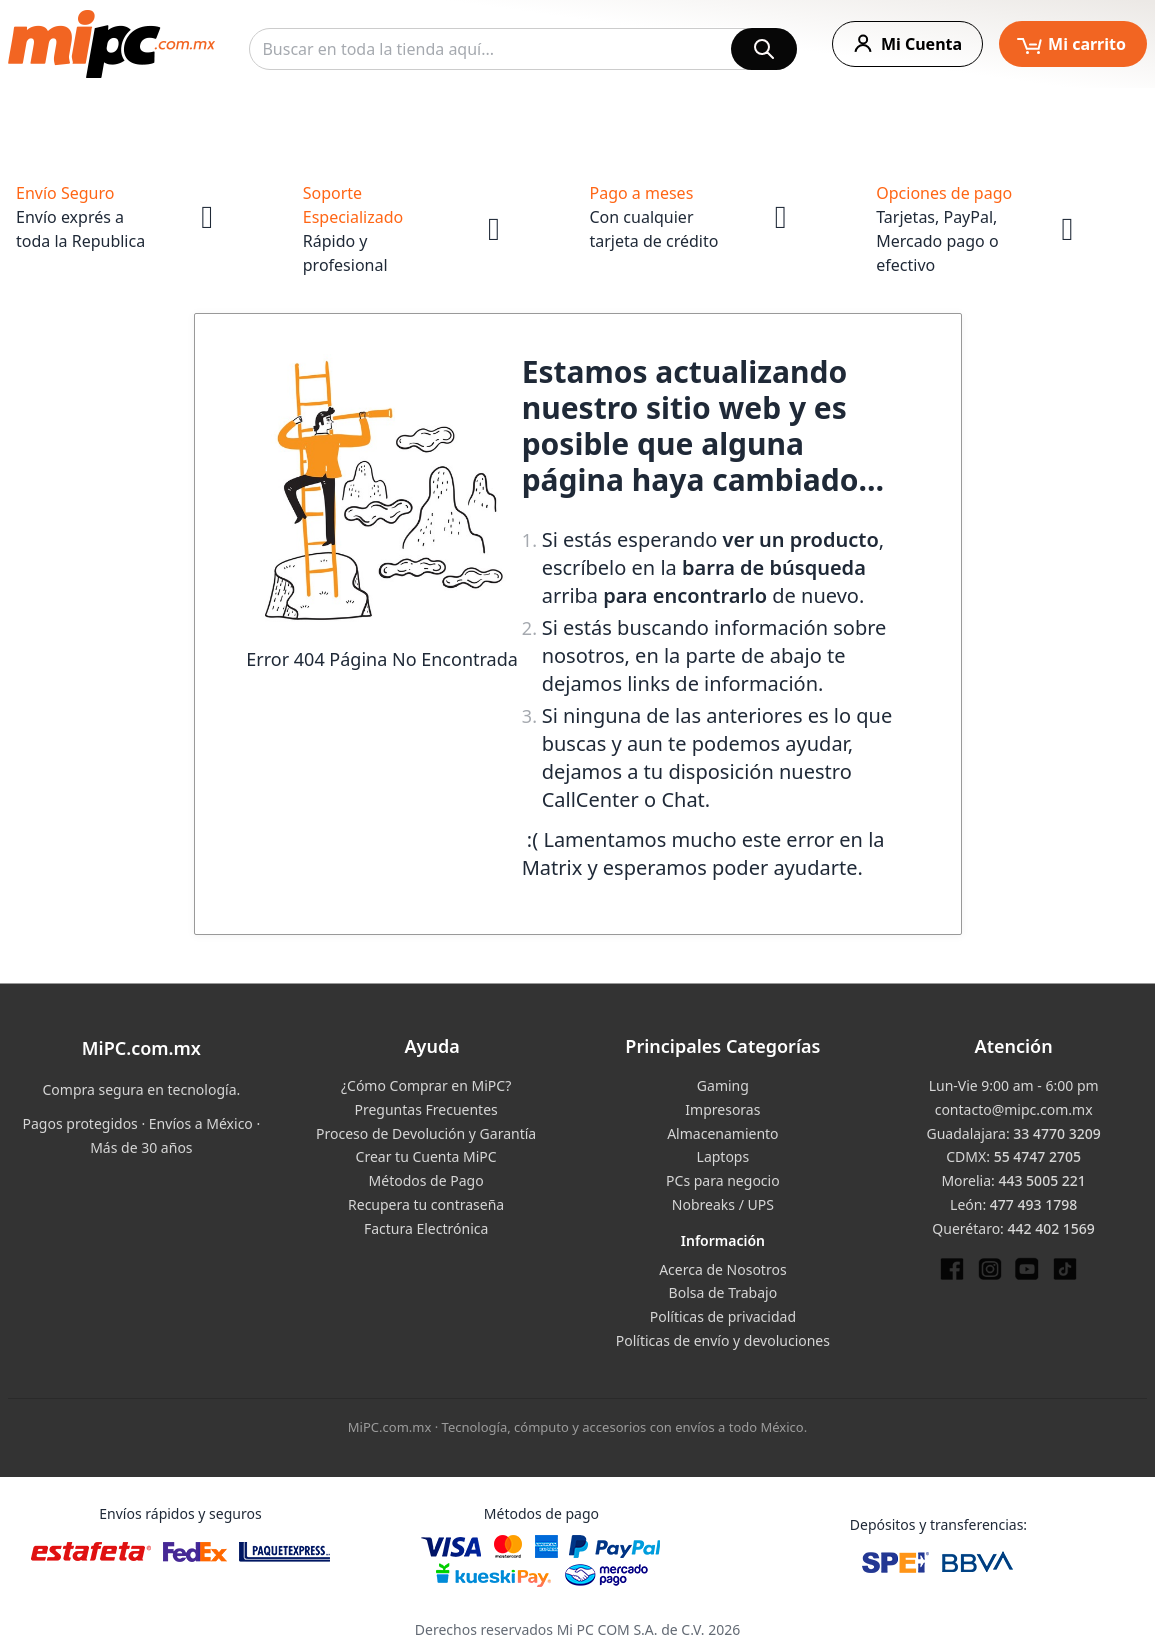  Describe the element at coordinates (722, 1269) in the screenshot. I see `Acerca de Nosotros` at that location.